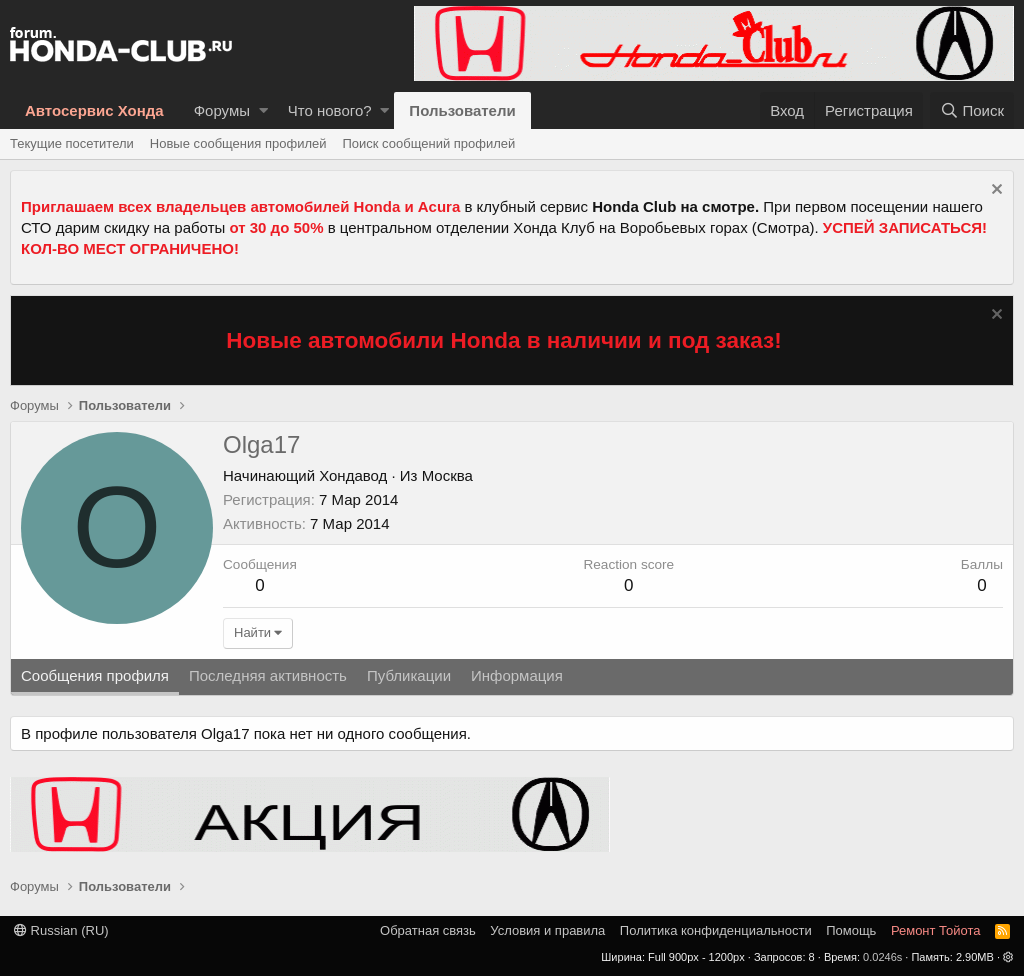  Describe the element at coordinates (238, 143) in the screenshot. I see `Новые сообщения профилей` at that location.